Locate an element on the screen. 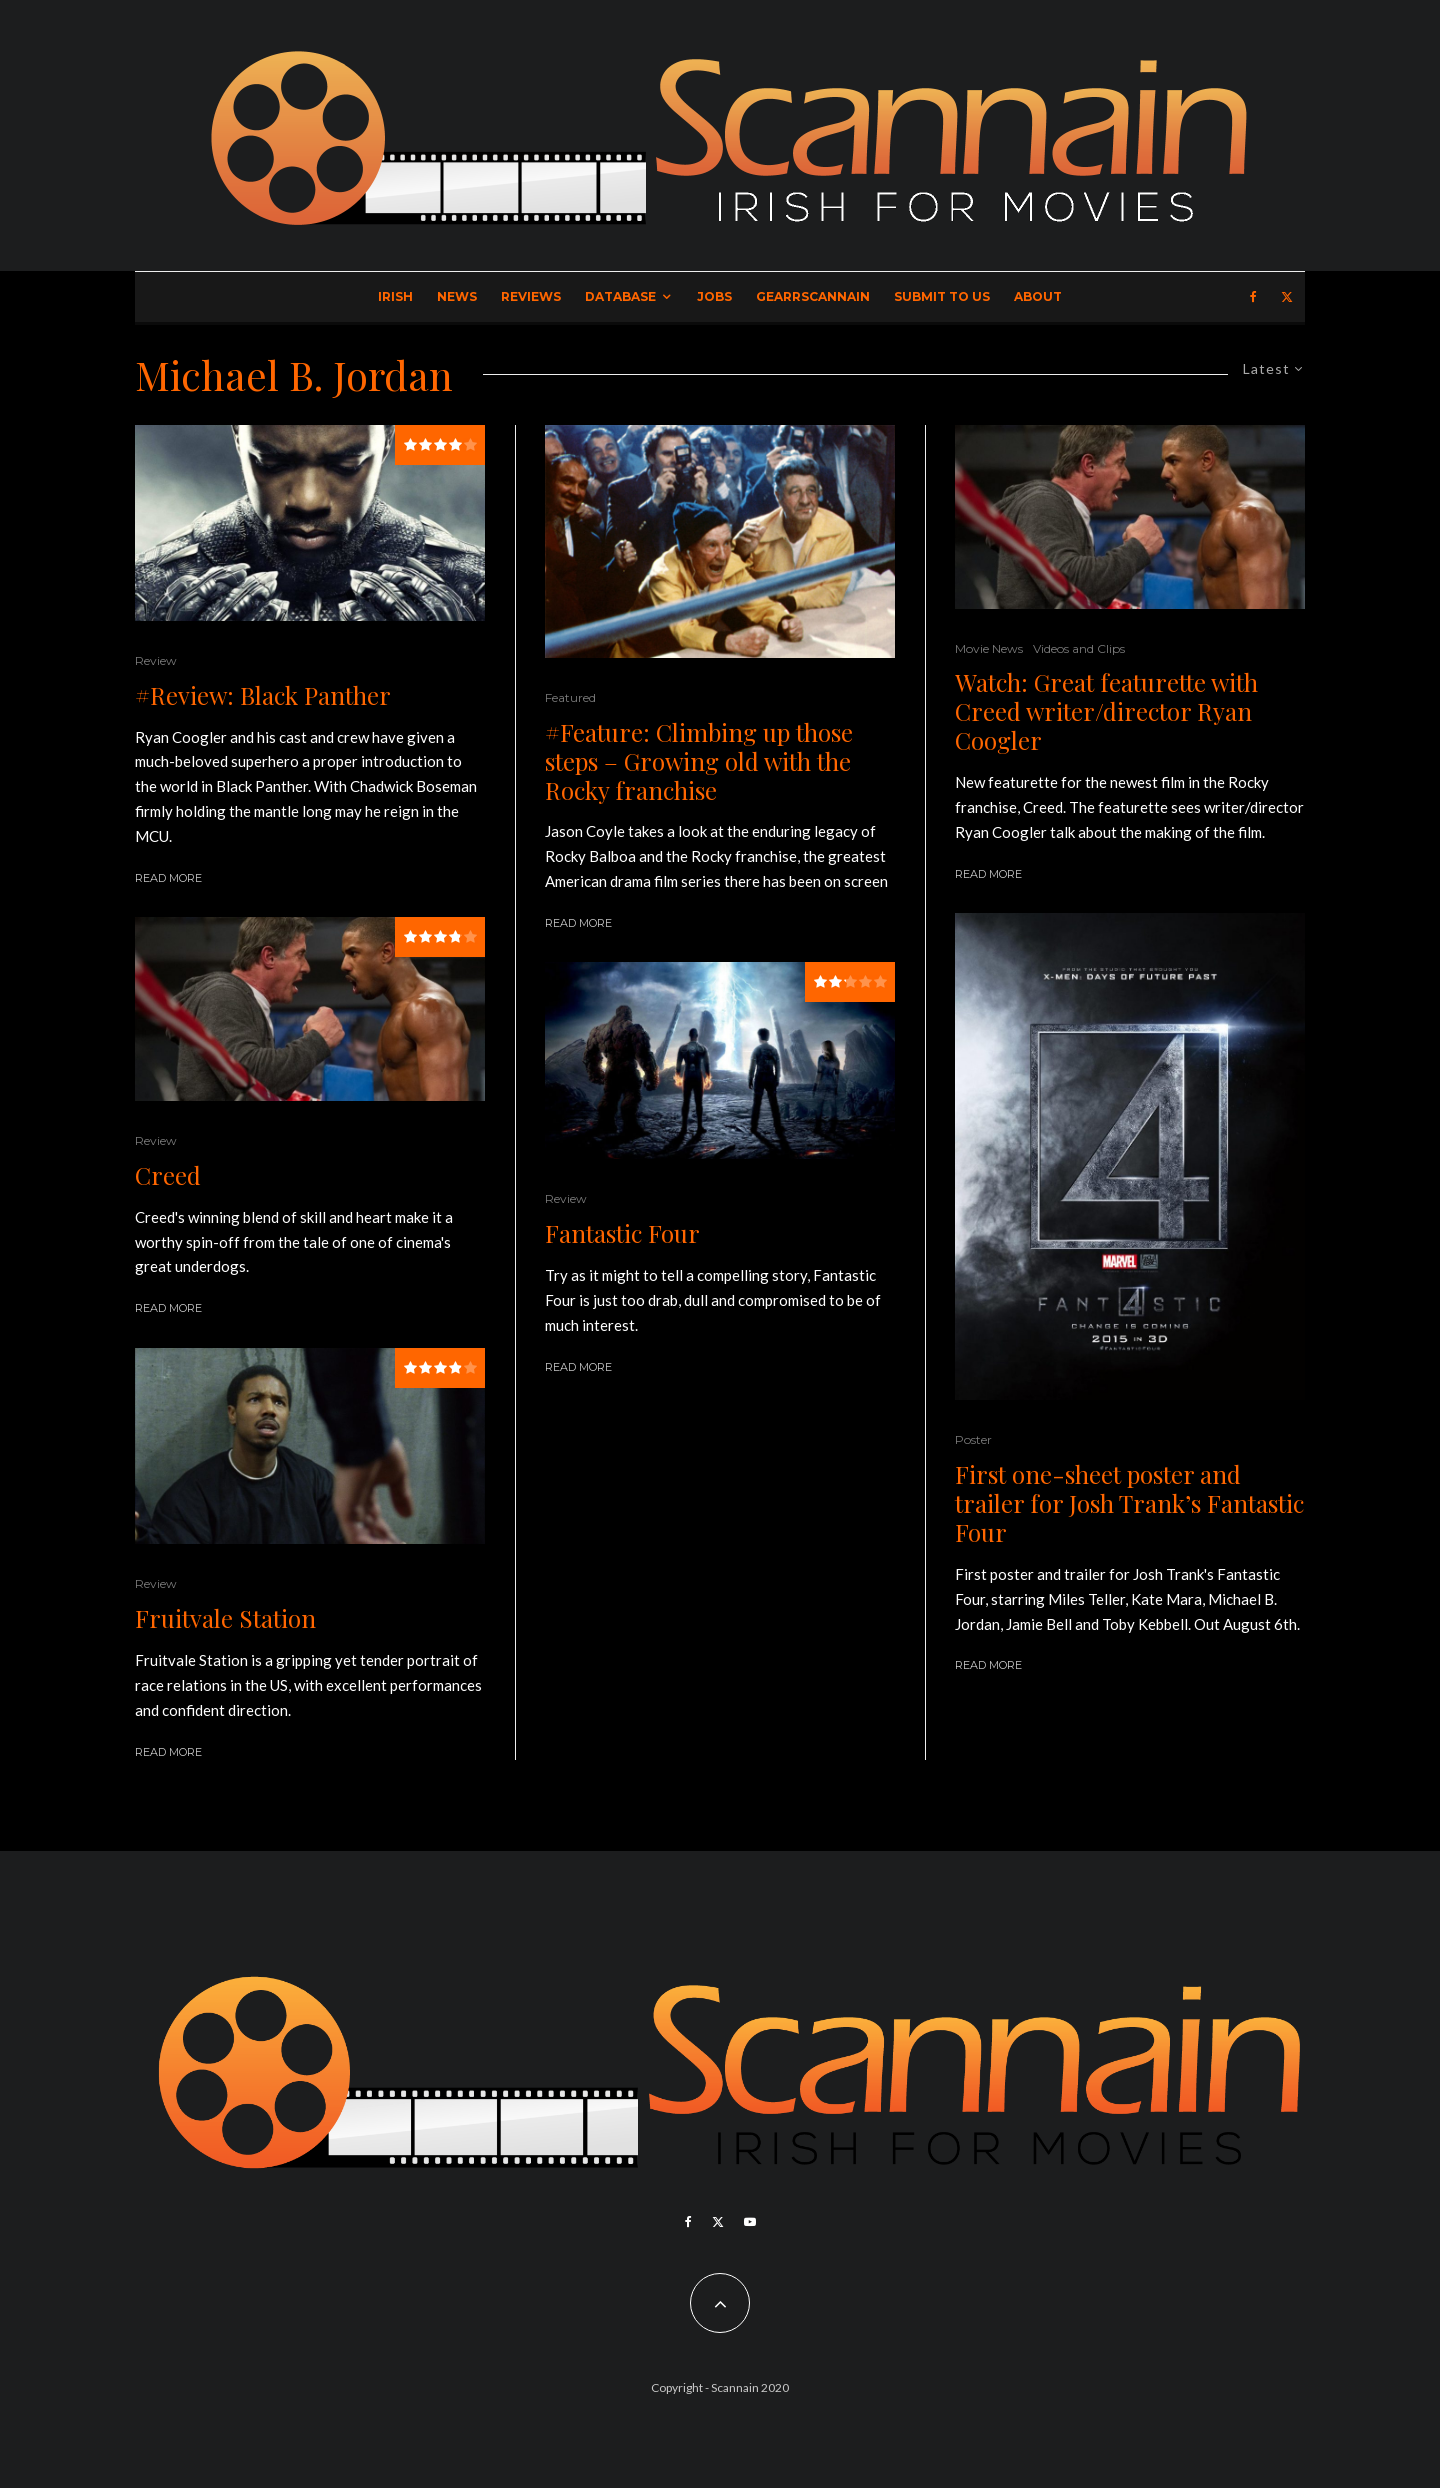  Videos and Clips is located at coordinates (1079, 648).